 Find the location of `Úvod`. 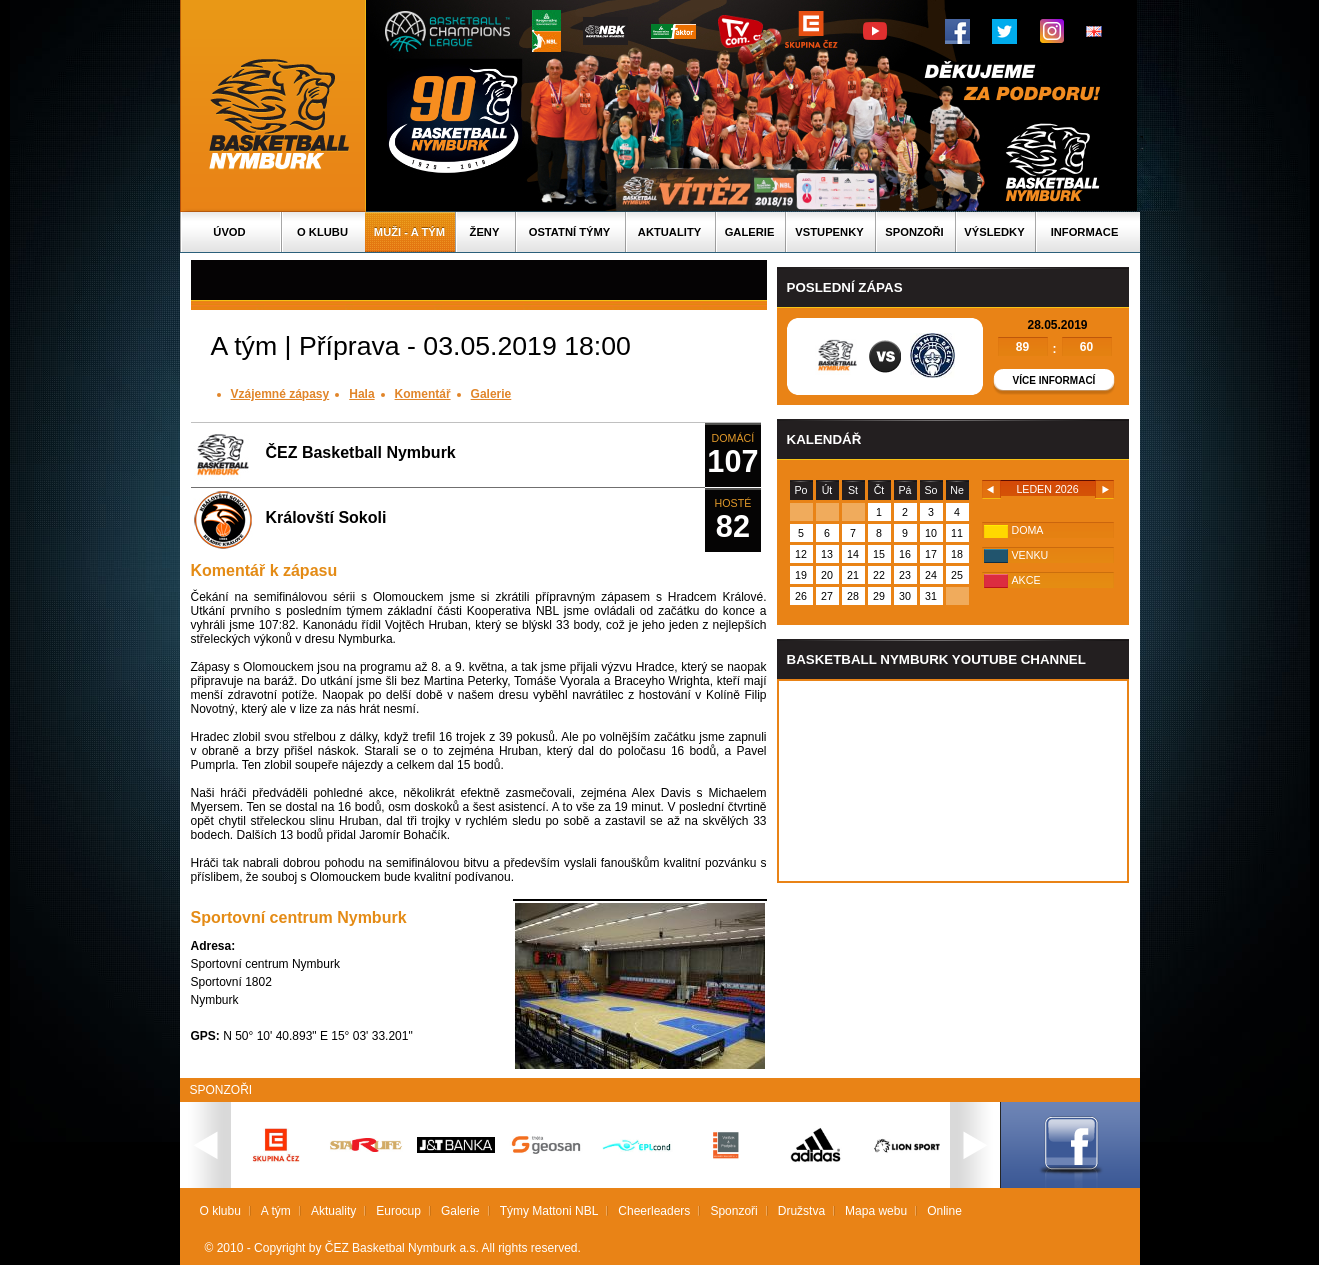

Úvod is located at coordinates (229, 232).